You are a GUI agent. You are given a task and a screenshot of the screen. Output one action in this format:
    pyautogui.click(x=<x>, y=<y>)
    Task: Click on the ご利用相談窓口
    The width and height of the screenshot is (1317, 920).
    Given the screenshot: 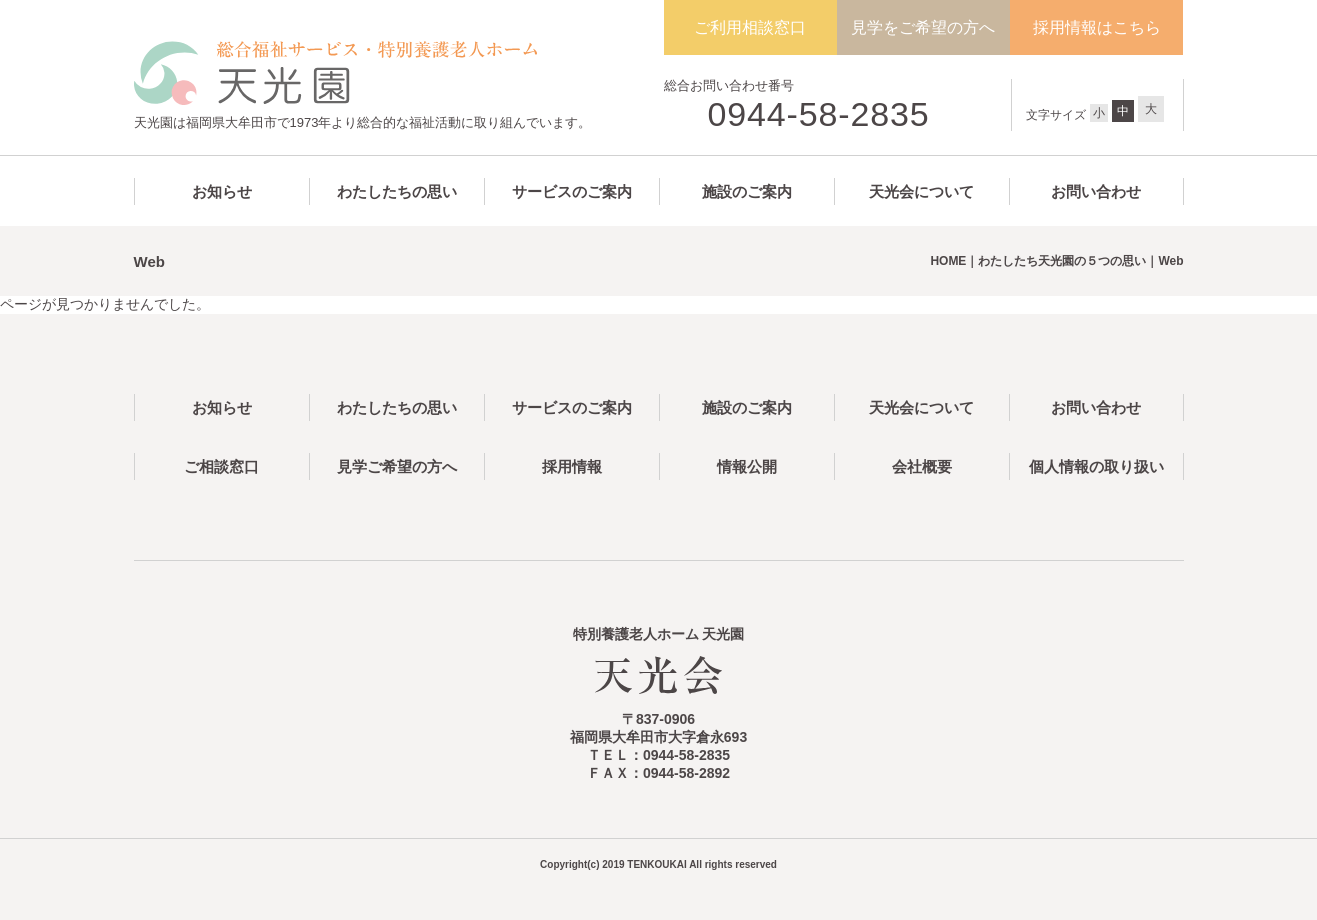 What is the action you would take?
    pyautogui.click(x=750, y=27)
    